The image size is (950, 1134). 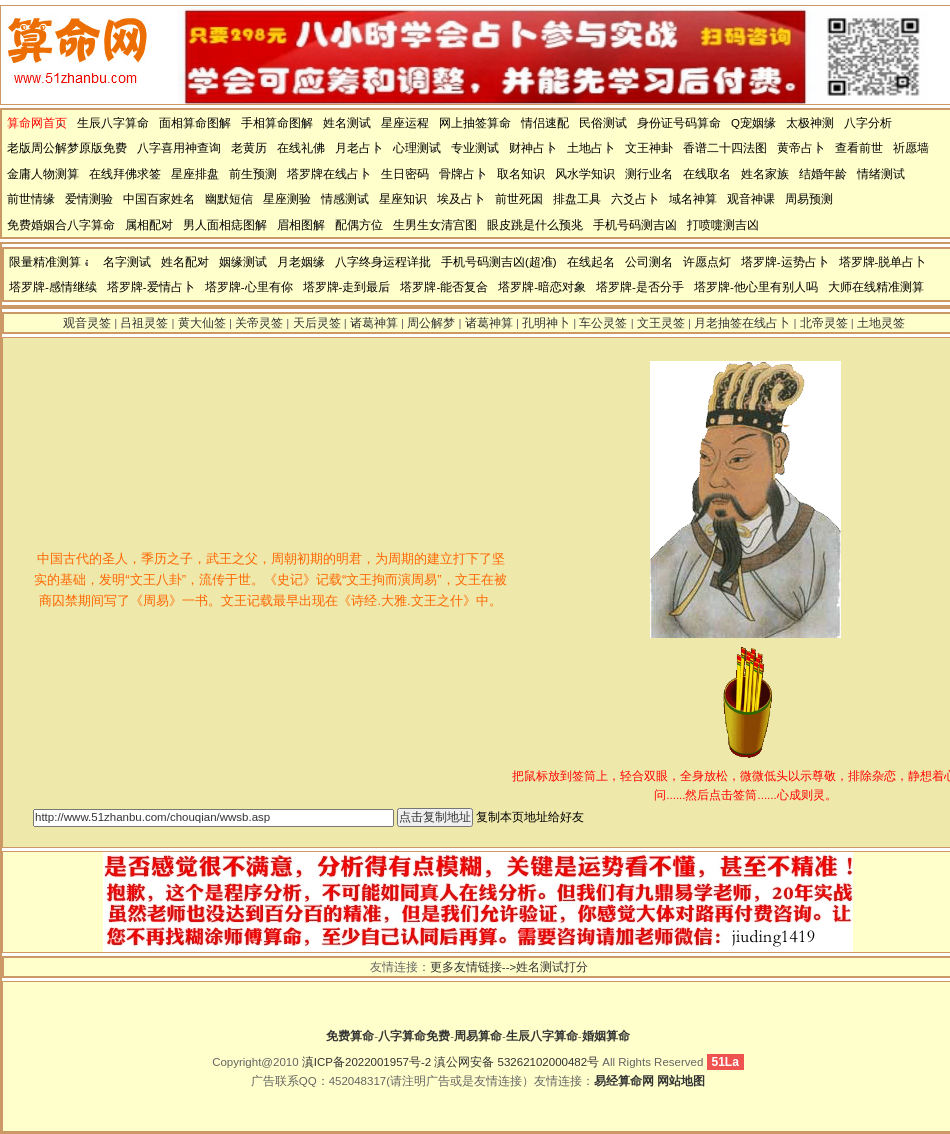 I want to click on 塔罗牌-是否分手, so click(x=640, y=287).